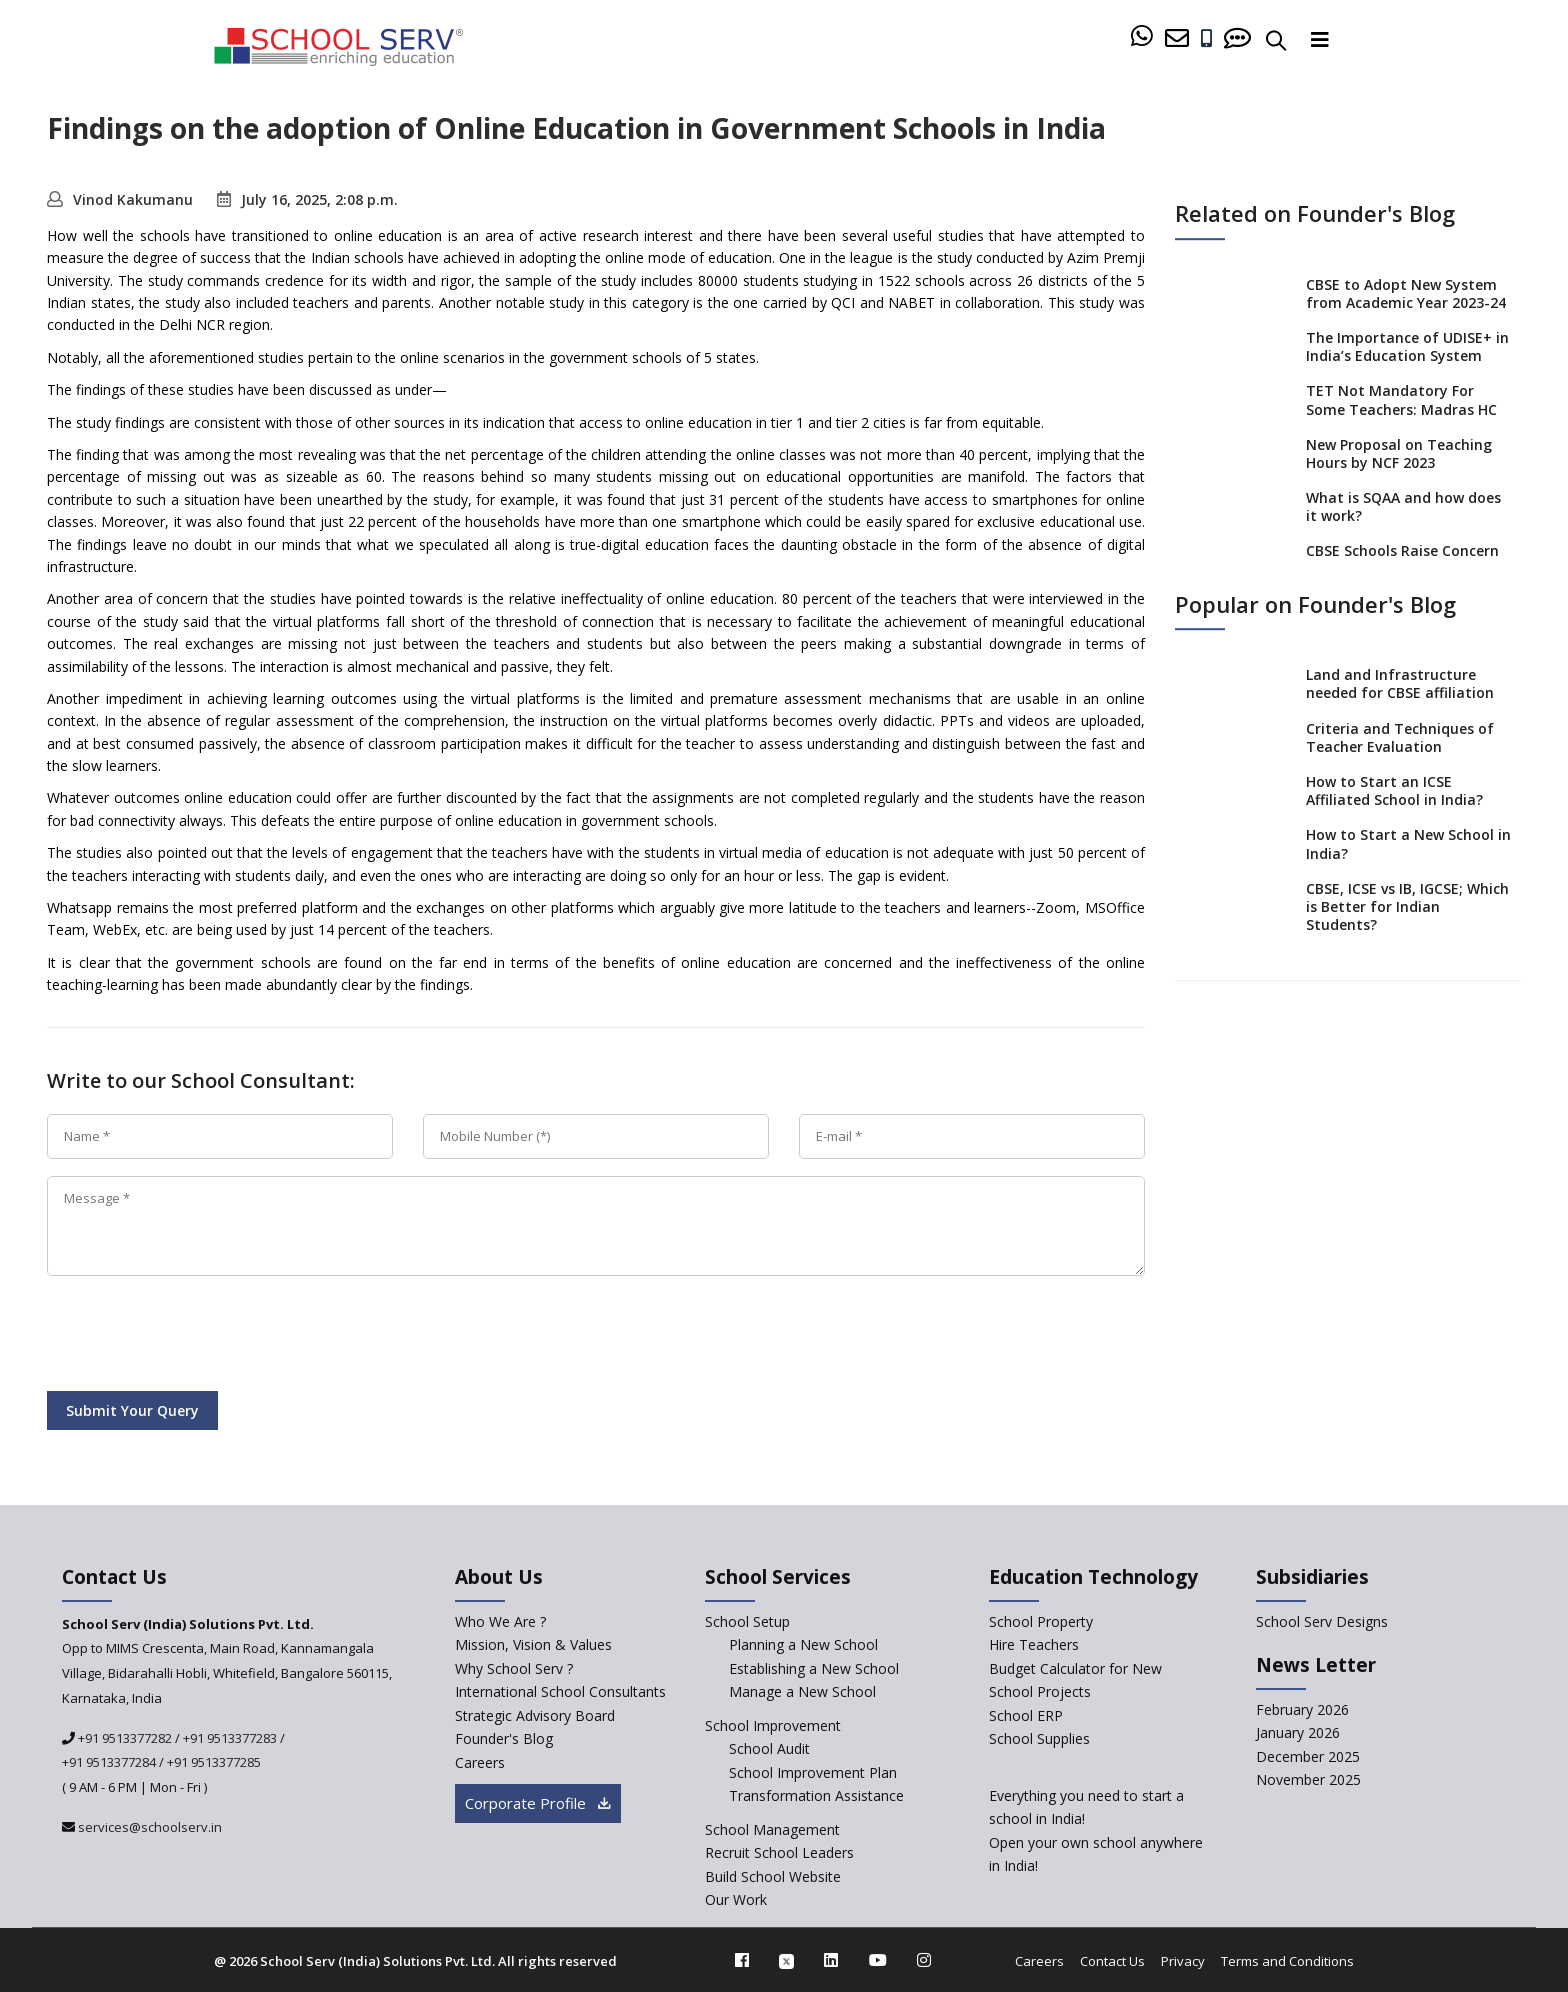  What do you see at coordinates (1026, 1715) in the screenshot?
I see `School ERP` at bounding box center [1026, 1715].